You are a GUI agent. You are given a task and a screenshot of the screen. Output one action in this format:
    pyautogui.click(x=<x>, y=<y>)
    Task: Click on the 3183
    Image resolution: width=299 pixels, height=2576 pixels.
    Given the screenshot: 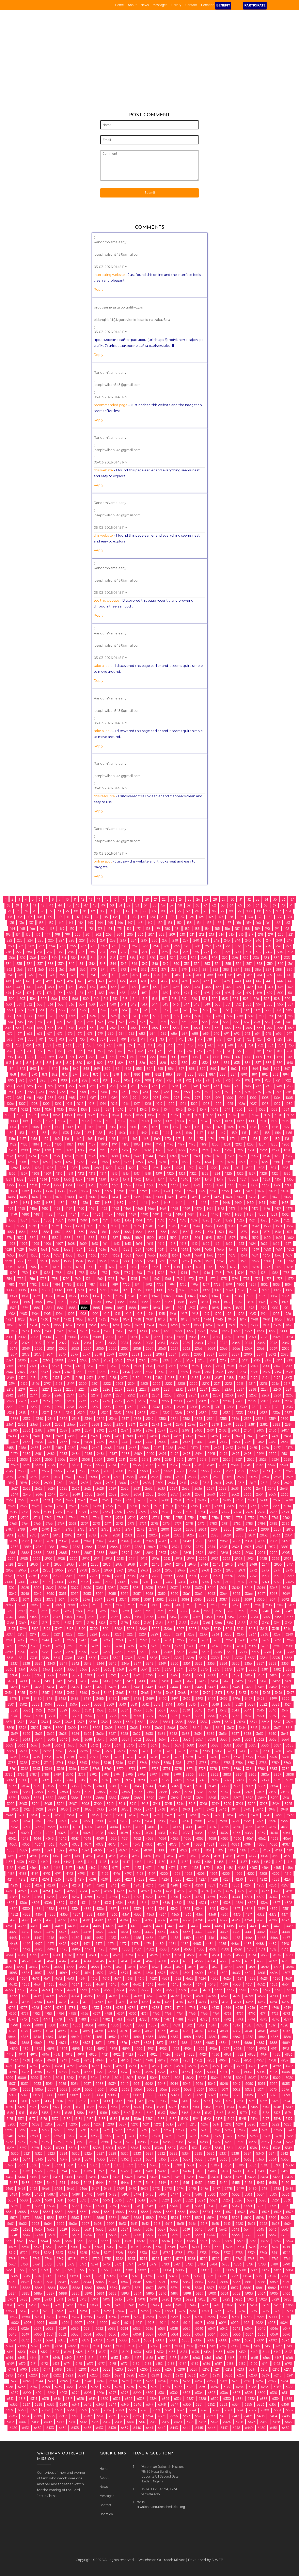 What is the action you would take?
    pyautogui.click(x=182, y=1623)
    